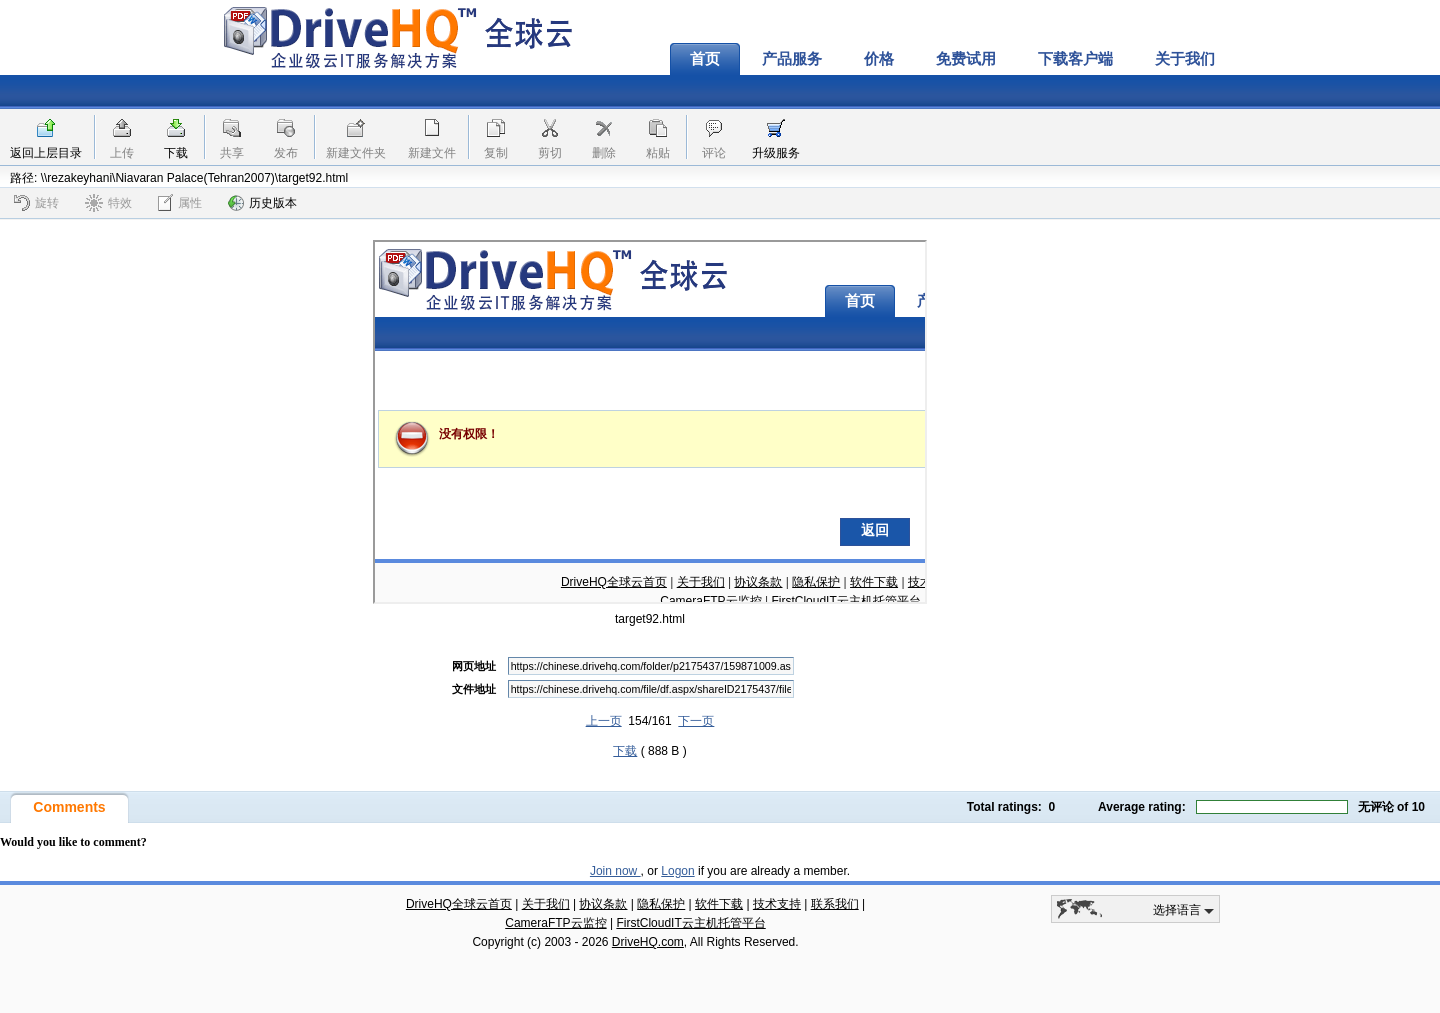 The image size is (1440, 1013). I want to click on 关于我们, so click(1185, 59).